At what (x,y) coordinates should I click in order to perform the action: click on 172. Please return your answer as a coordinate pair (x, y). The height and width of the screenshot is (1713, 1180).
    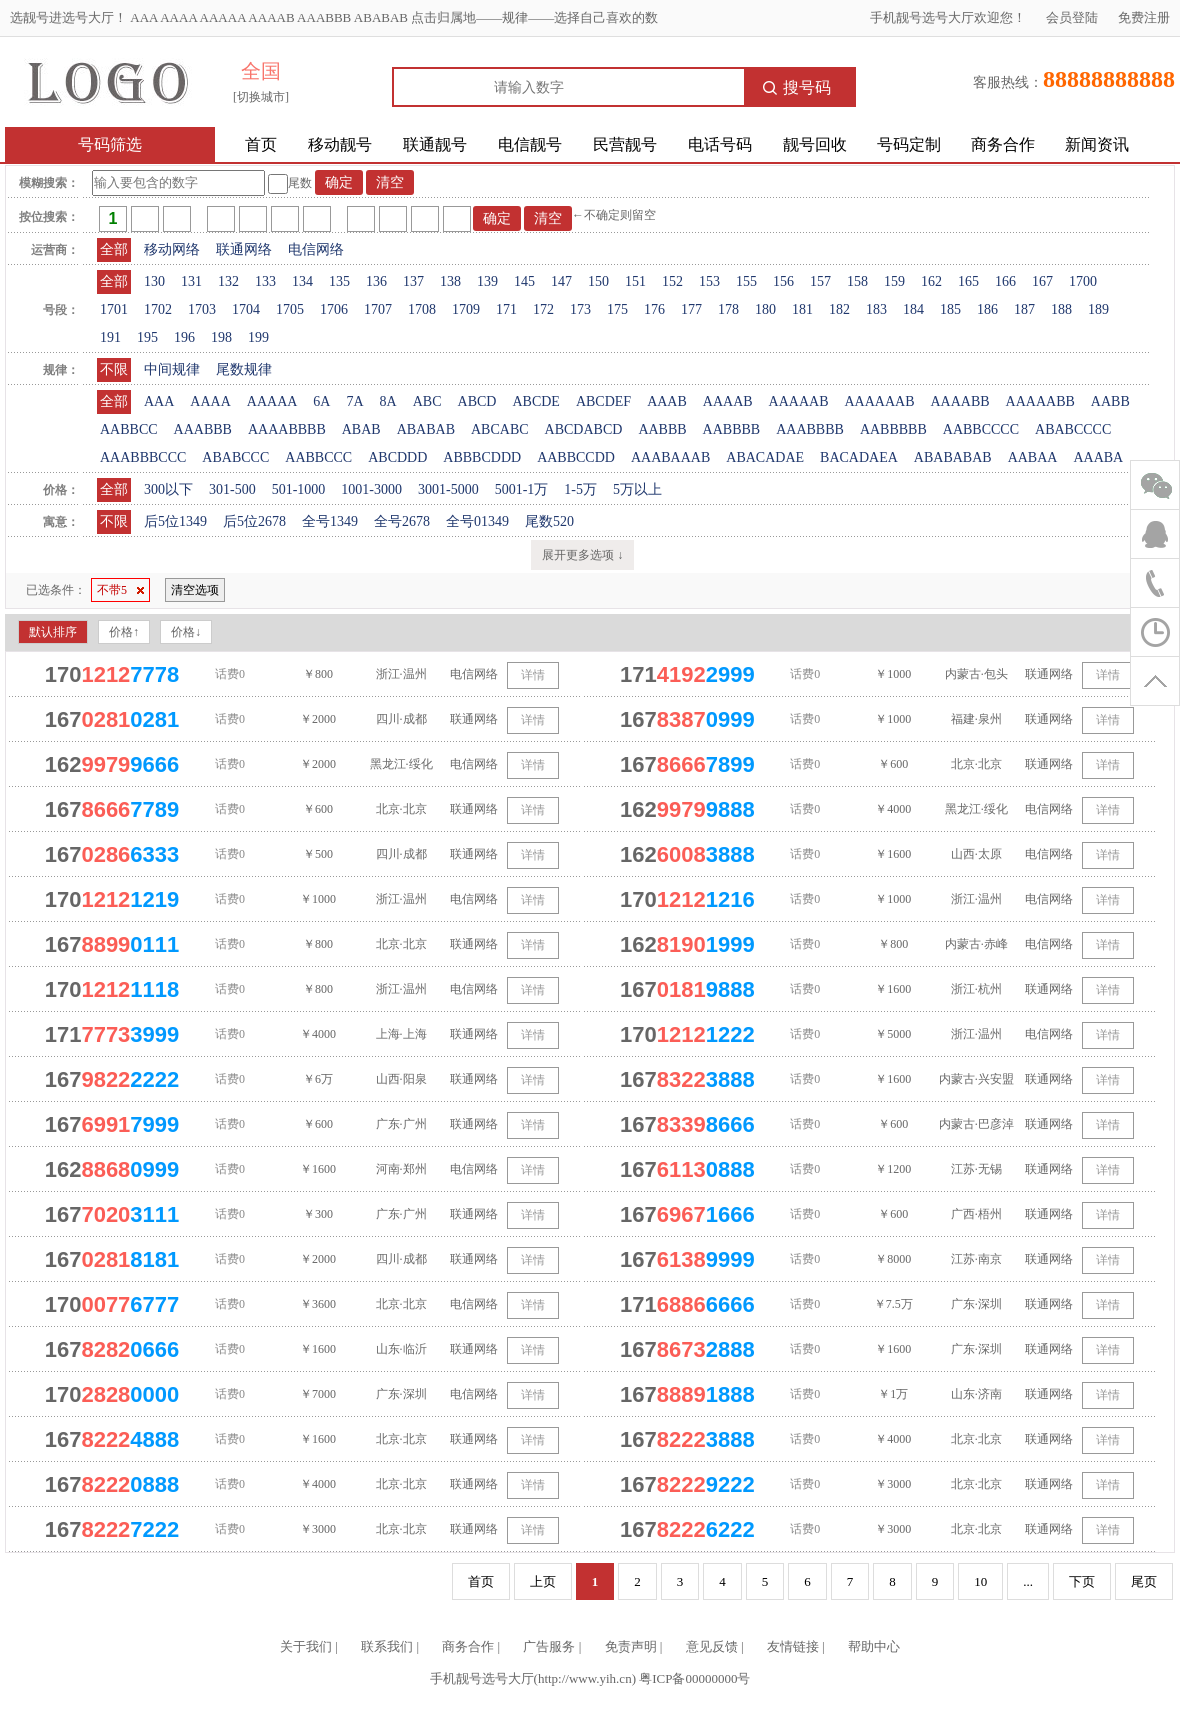
    Looking at the image, I should click on (543, 309).